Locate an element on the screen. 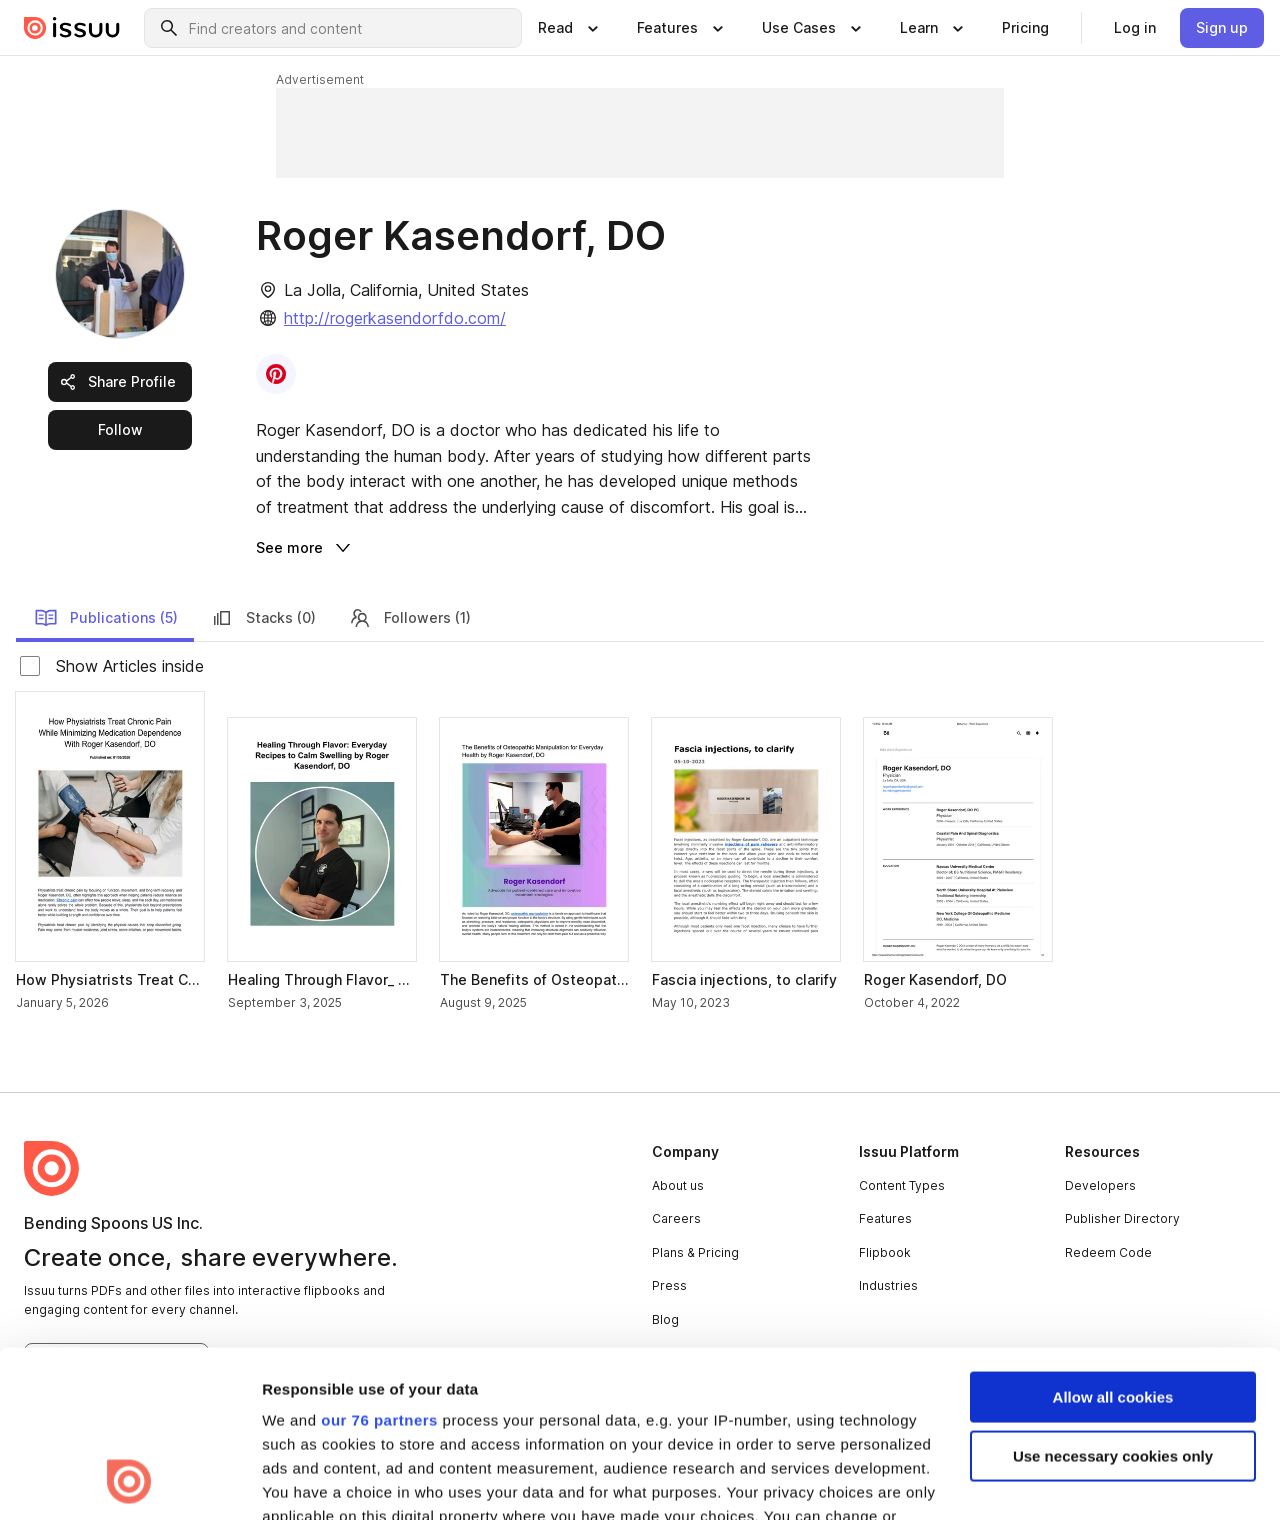 The height and width of the screenshot is (1520, 1280). Stacks (0) [link] is located at coordinates (263, 618).